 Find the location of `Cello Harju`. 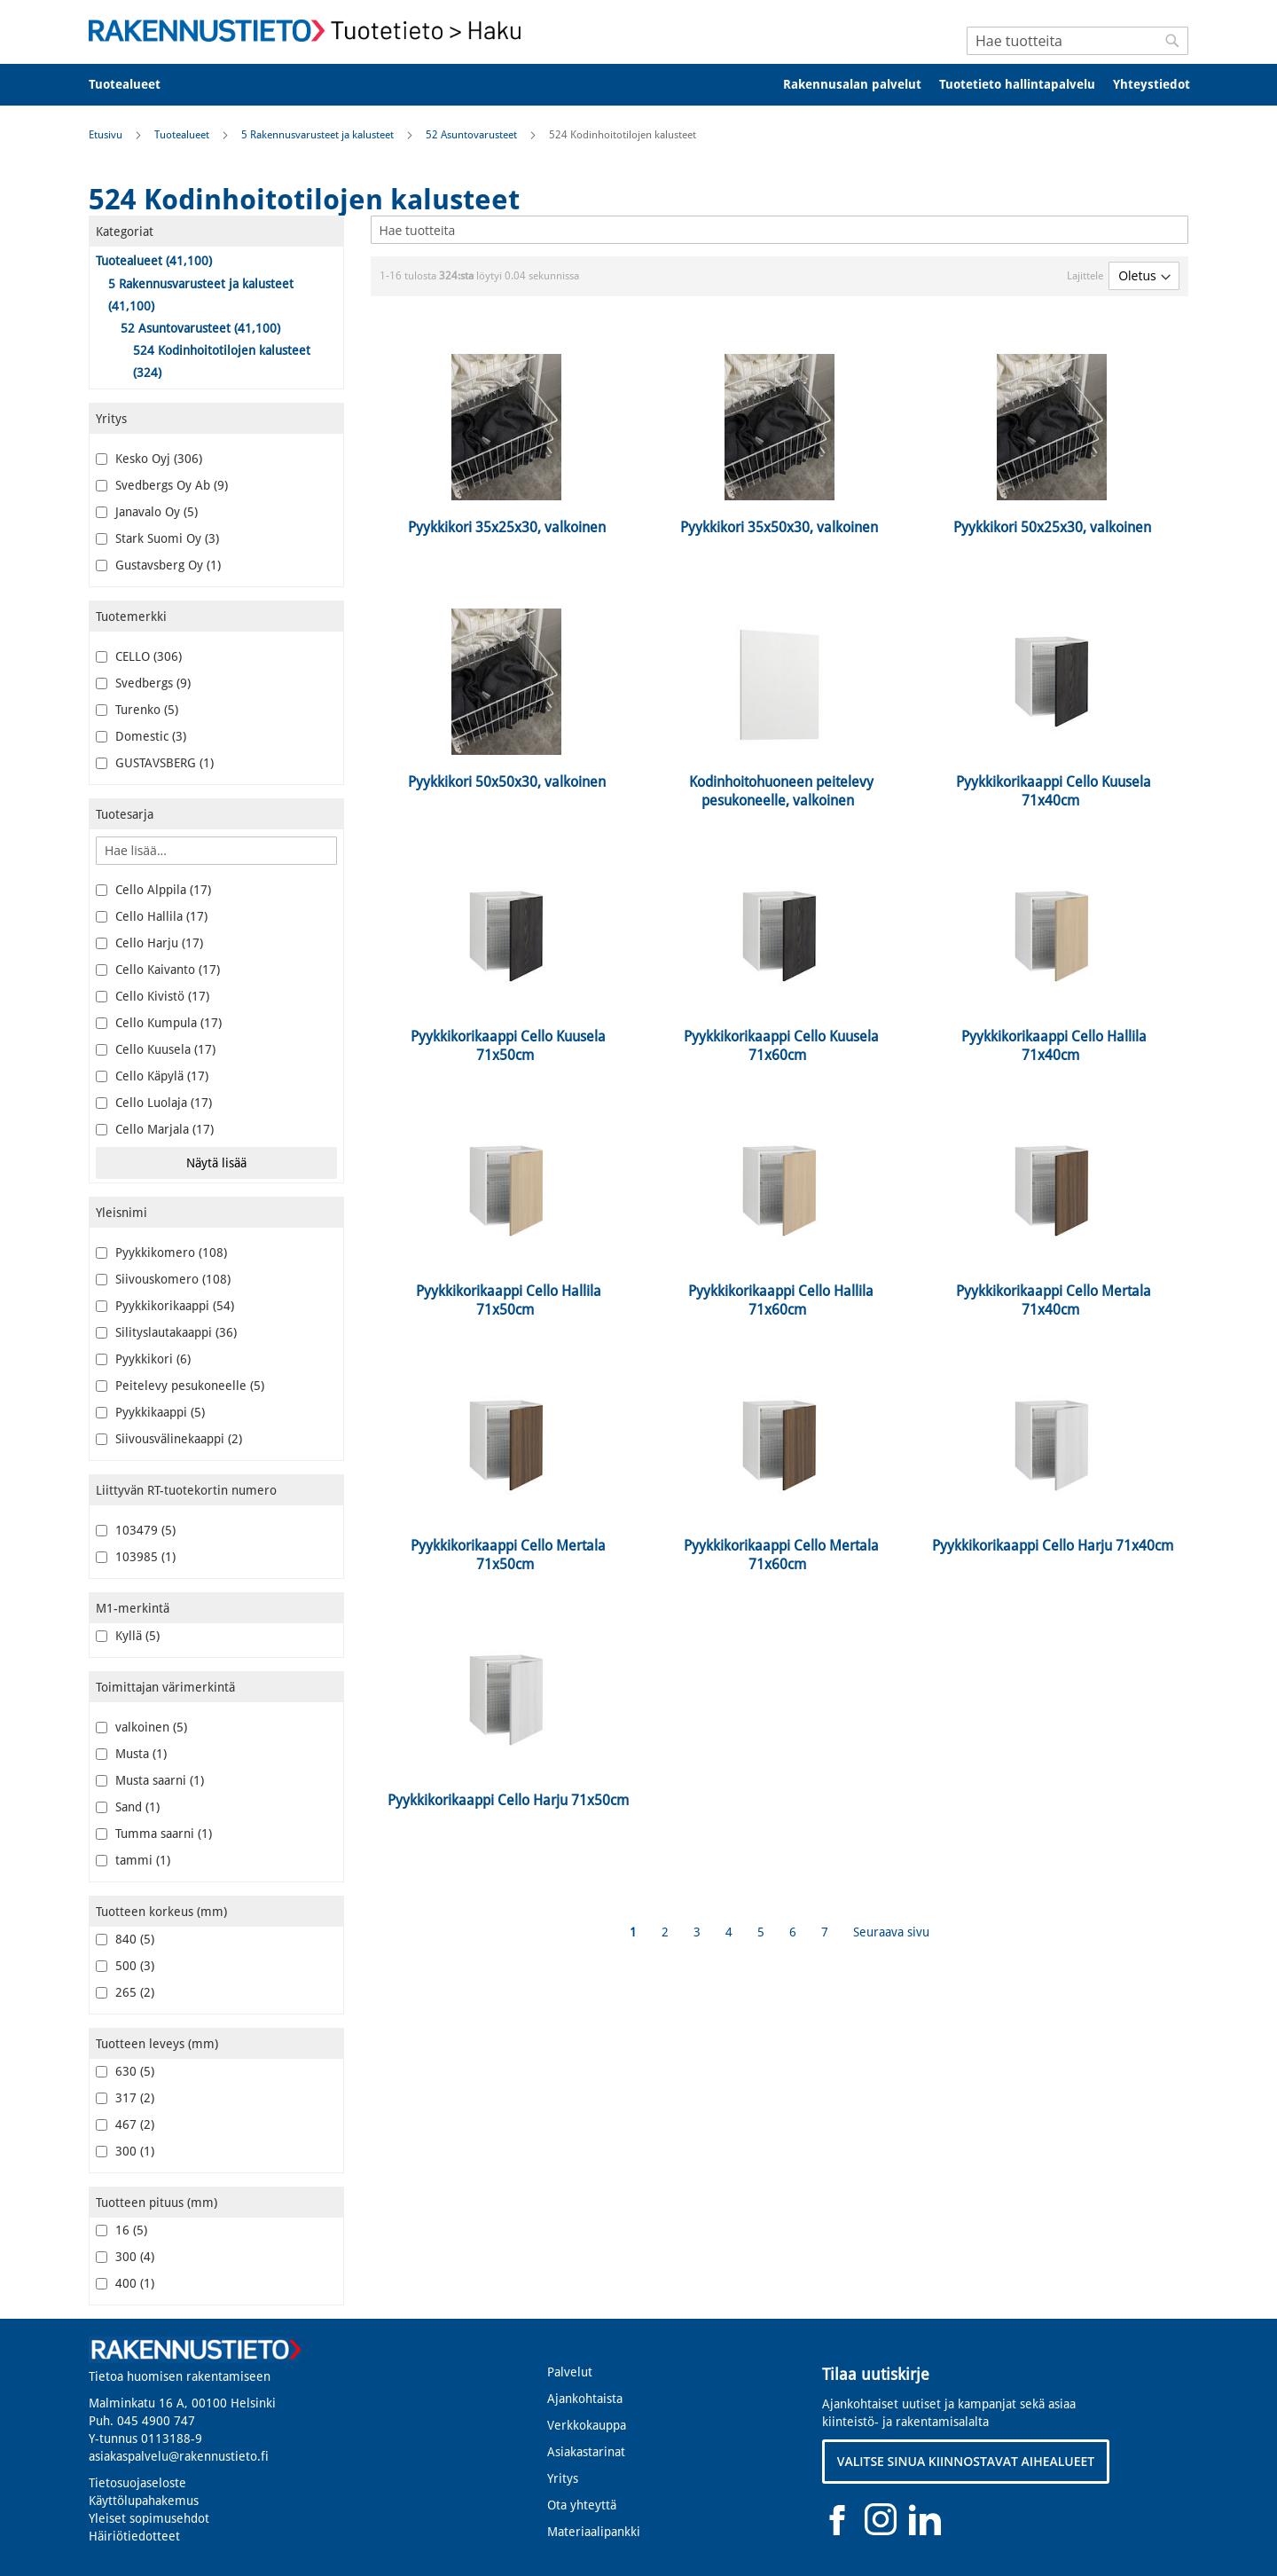

Cello Harju is located at coordinates (149, 943).